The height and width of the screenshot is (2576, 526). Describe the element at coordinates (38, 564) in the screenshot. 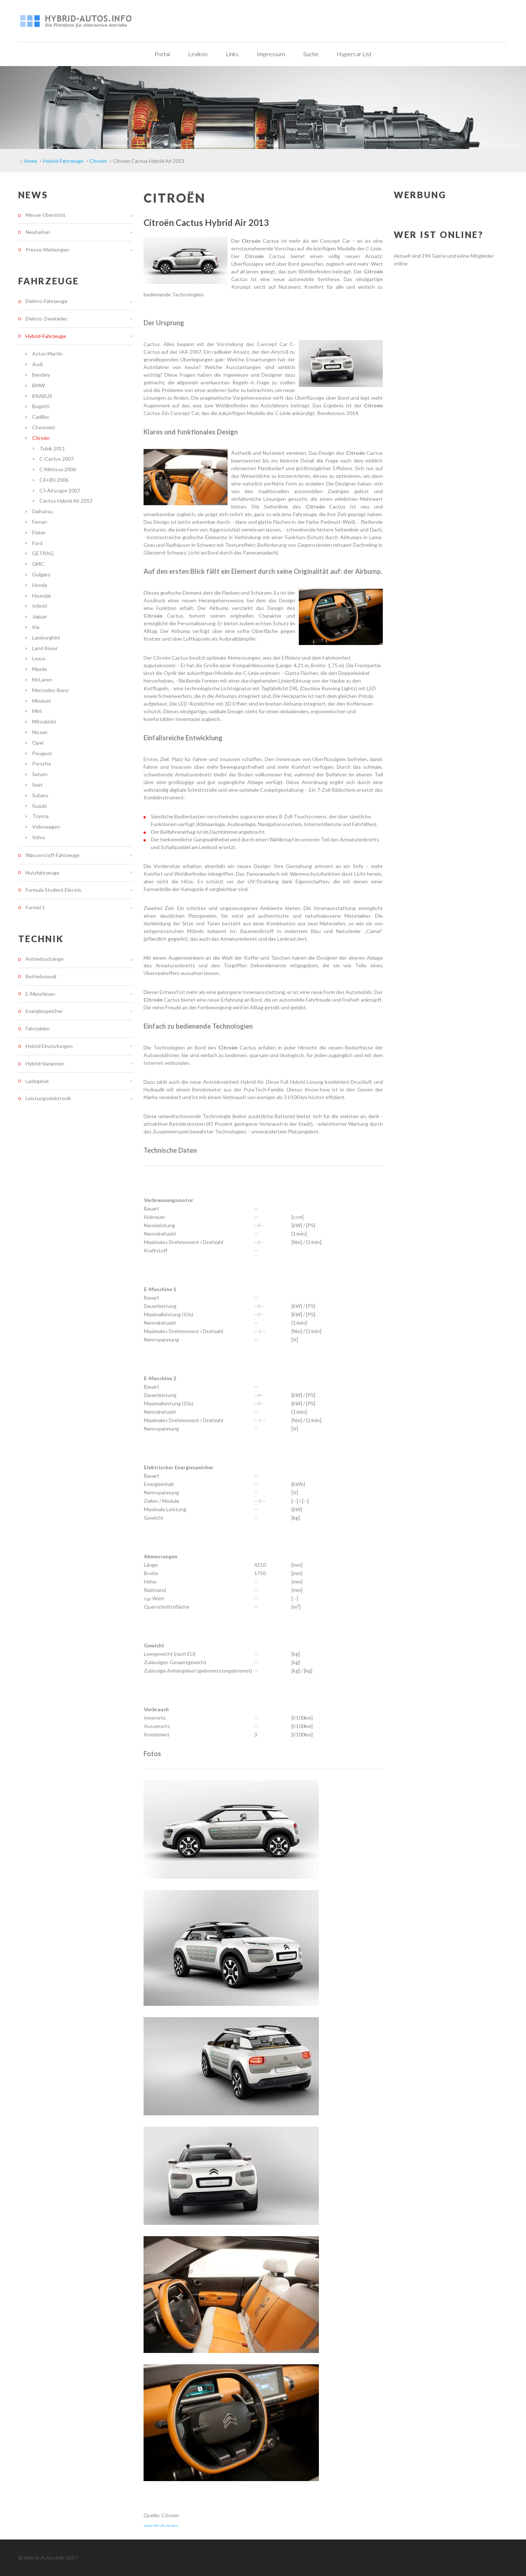

I see `GMC` at that location.